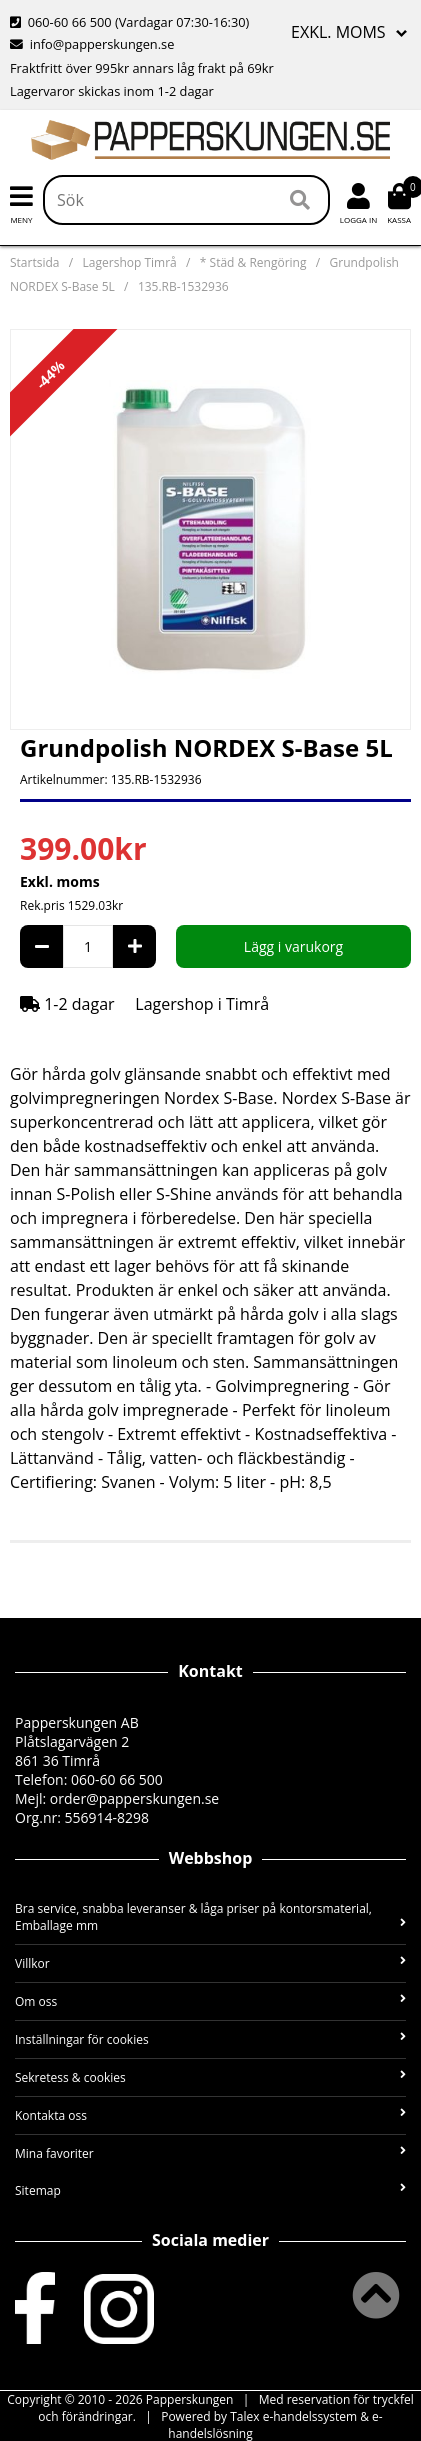  Describe the element at coordinates (92, 44) in the screenshot. I see `info@papperskungen.se` at that location.